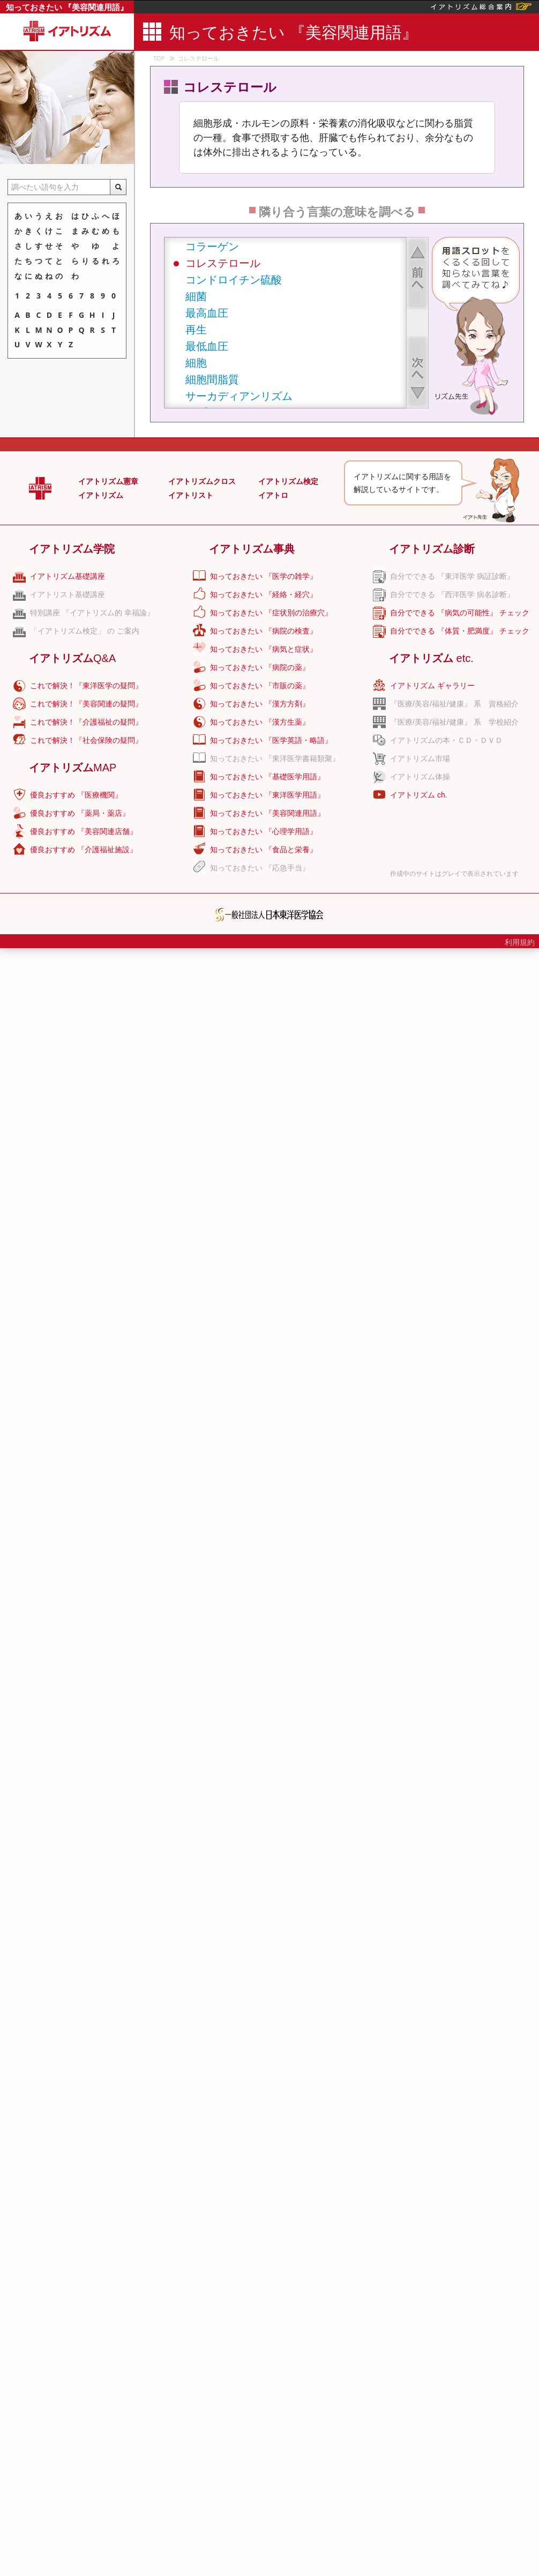 Image resolution: width=539 pixels, height=2576 pixels. I want to click on 知っておきたい 『病院の検査』, so click(263, 631).